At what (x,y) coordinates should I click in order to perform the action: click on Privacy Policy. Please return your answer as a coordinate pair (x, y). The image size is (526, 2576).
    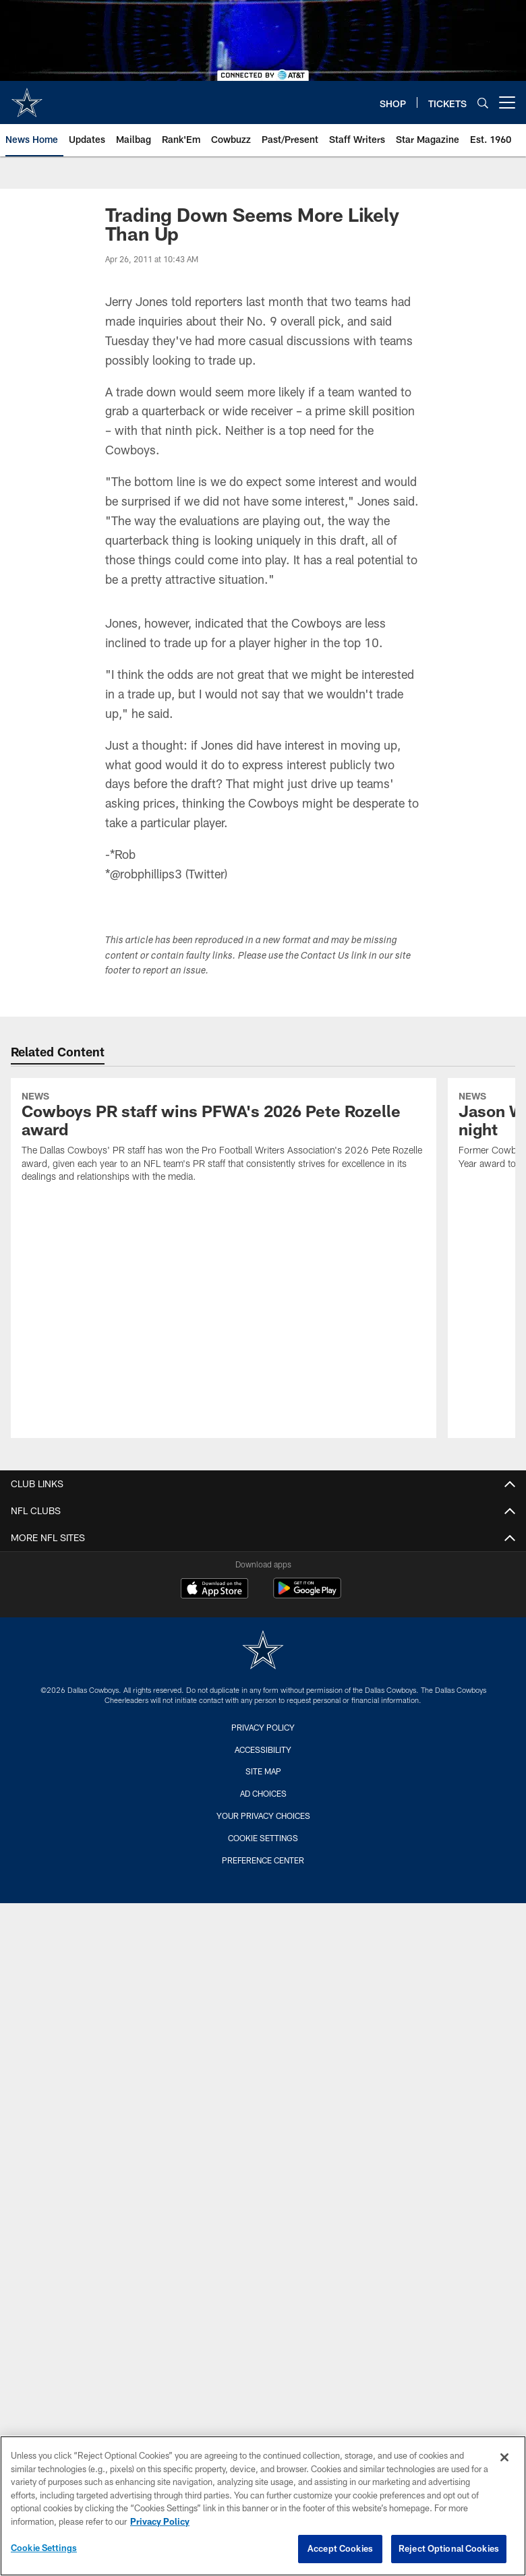
    Looking at the image, I should click on (263, 1727).